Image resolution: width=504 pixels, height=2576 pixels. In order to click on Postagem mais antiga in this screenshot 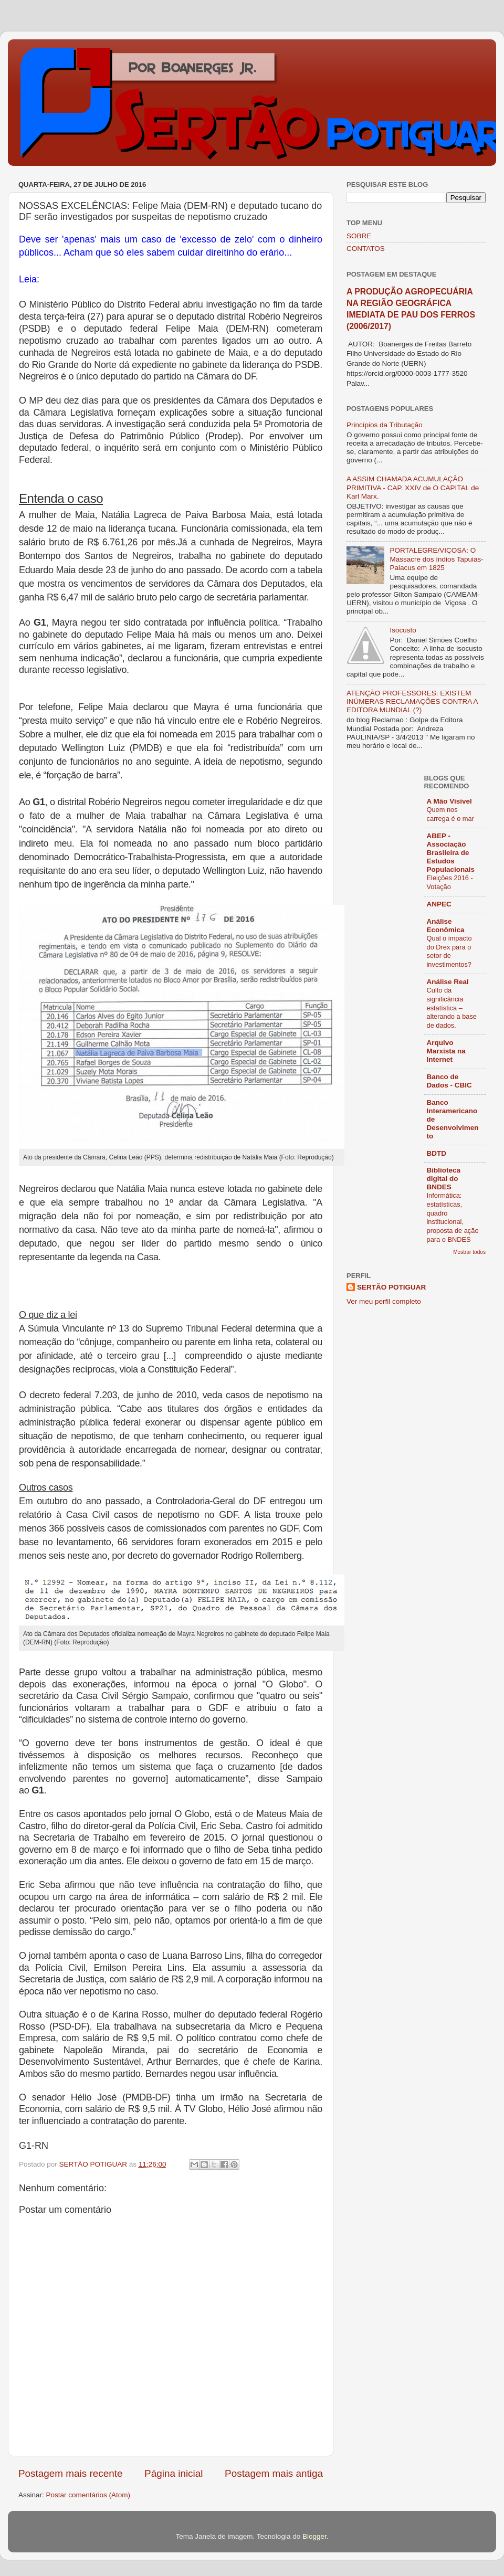, I will do `click(274, 2473)`.